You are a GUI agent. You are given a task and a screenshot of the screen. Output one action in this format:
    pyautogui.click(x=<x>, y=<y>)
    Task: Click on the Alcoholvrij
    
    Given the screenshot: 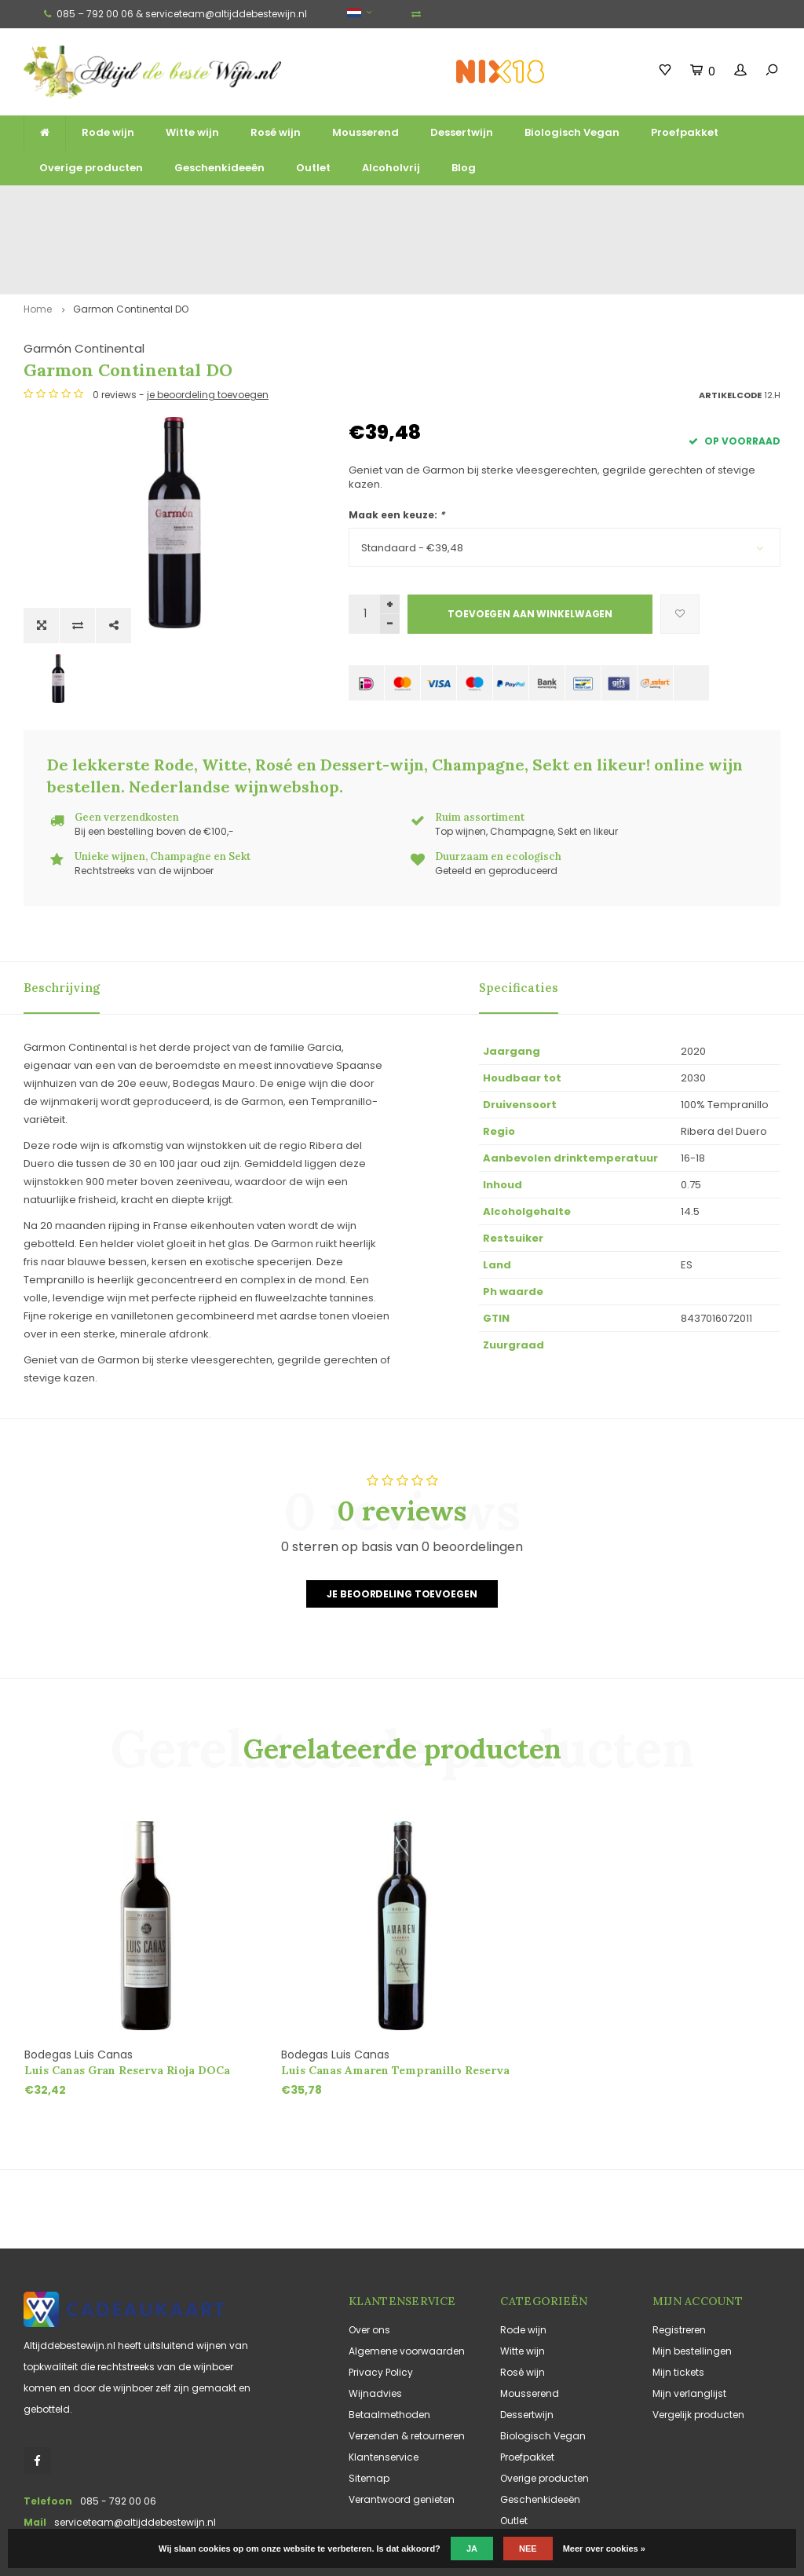 What is the action you would take?
    pyautogui.click(x=391, y=167)
    